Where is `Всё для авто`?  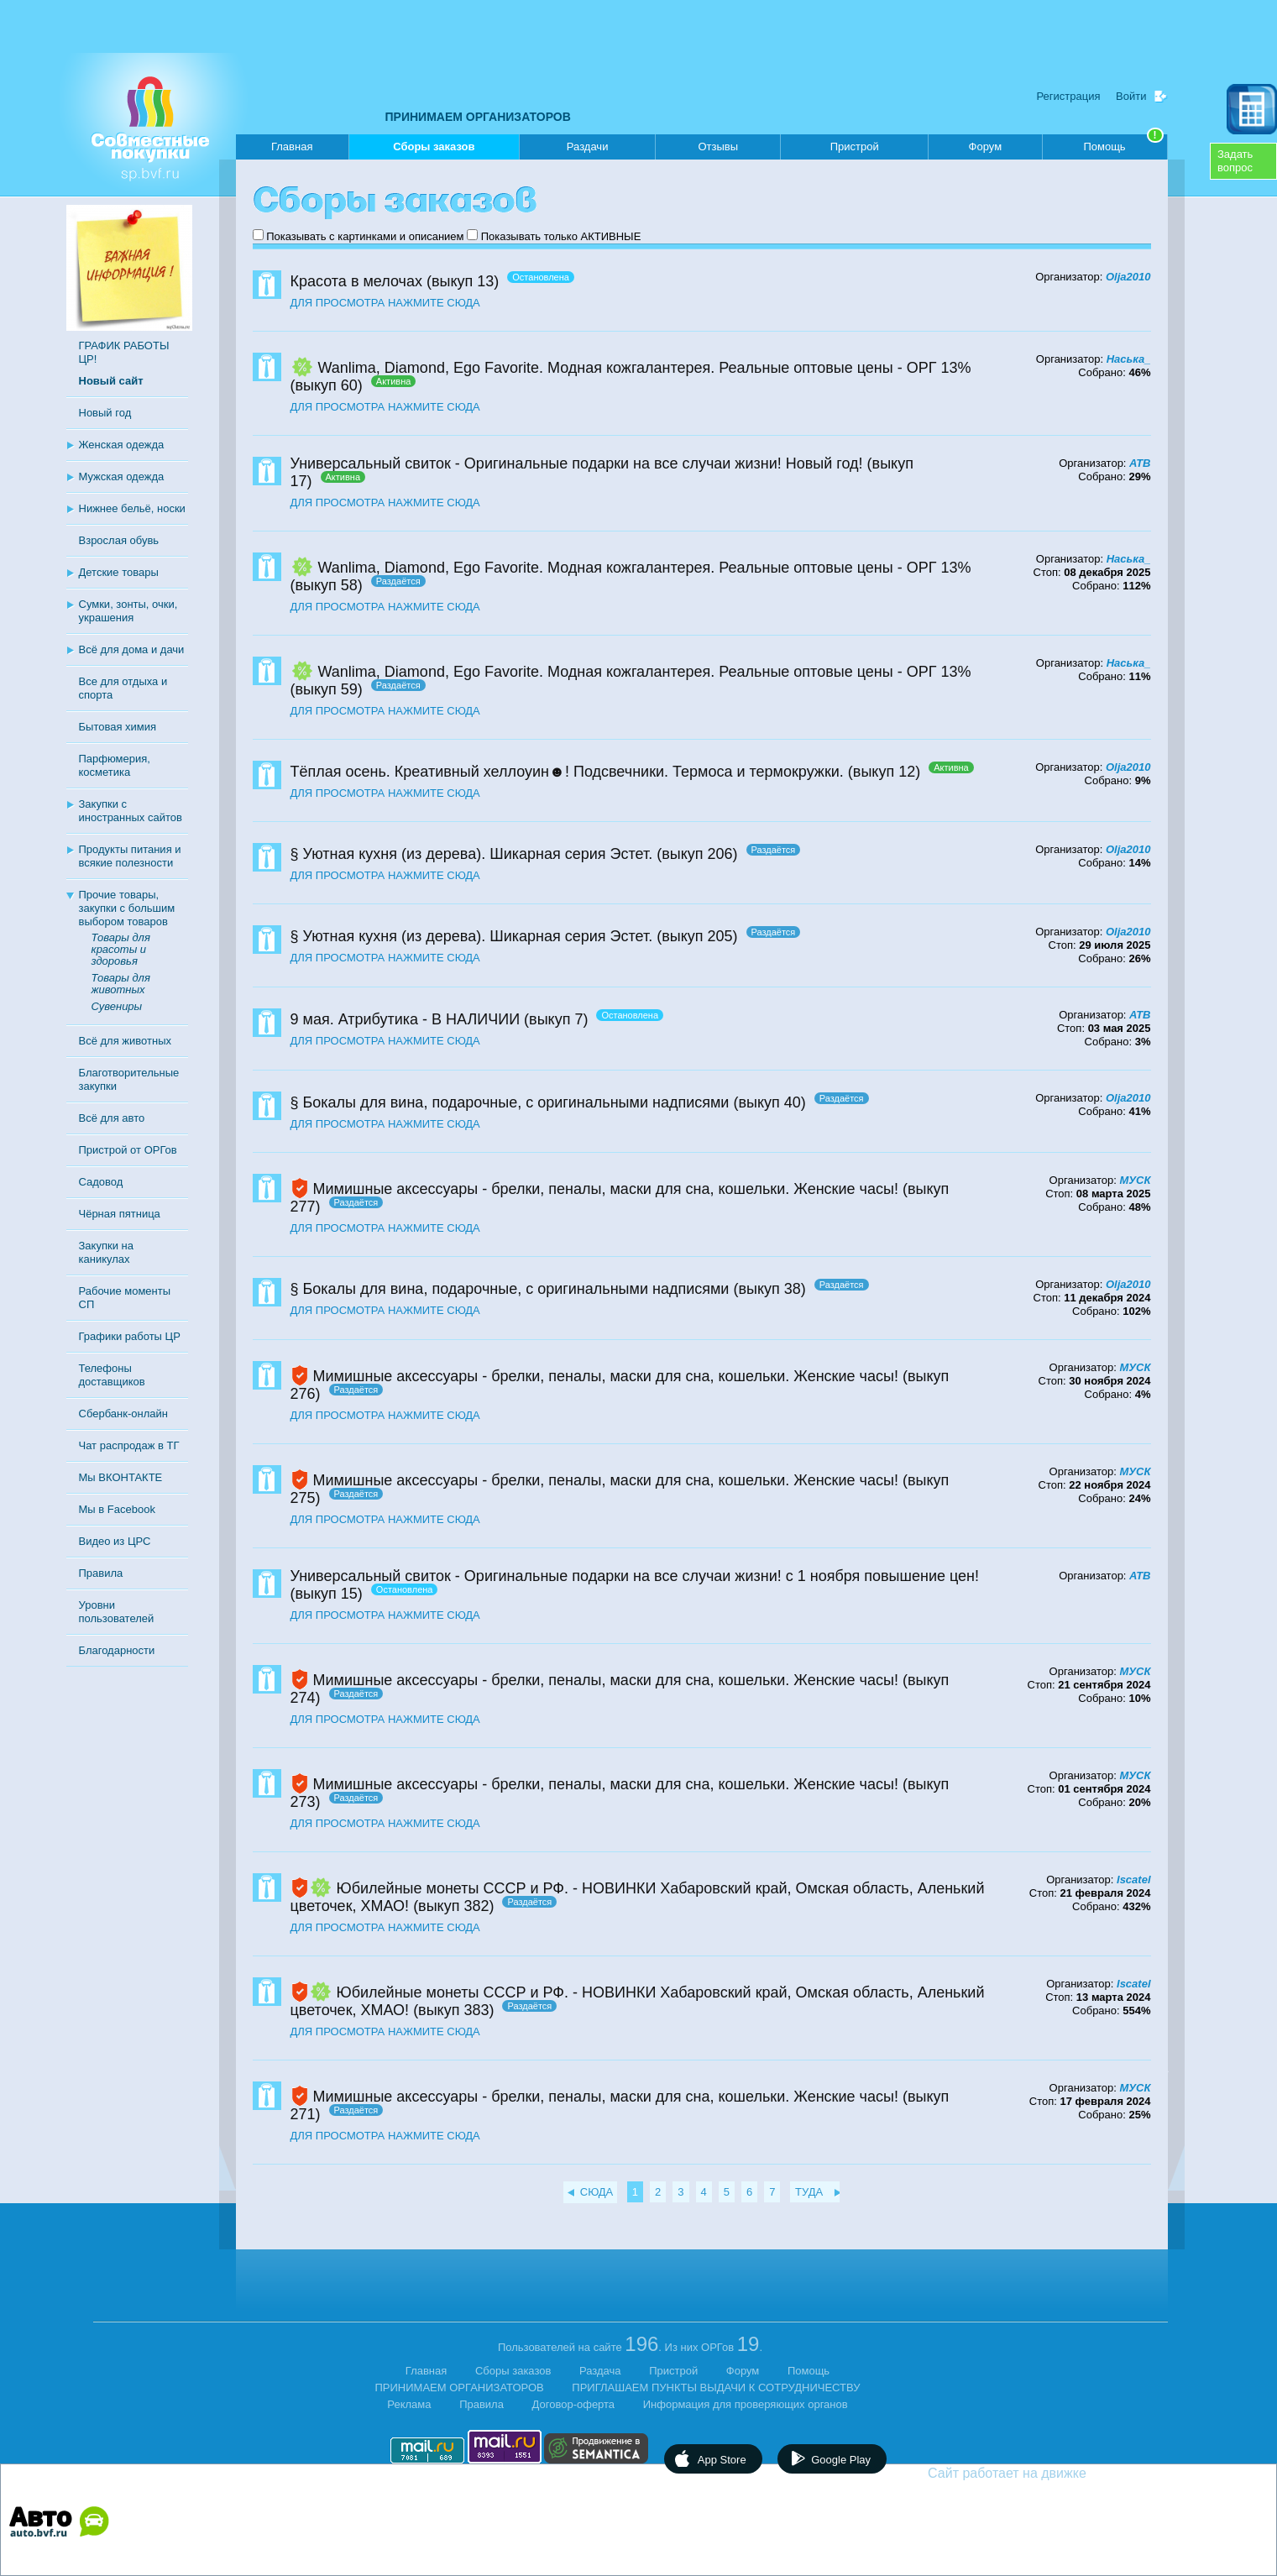 Всё для авто is located at coordinates (112, 1118).